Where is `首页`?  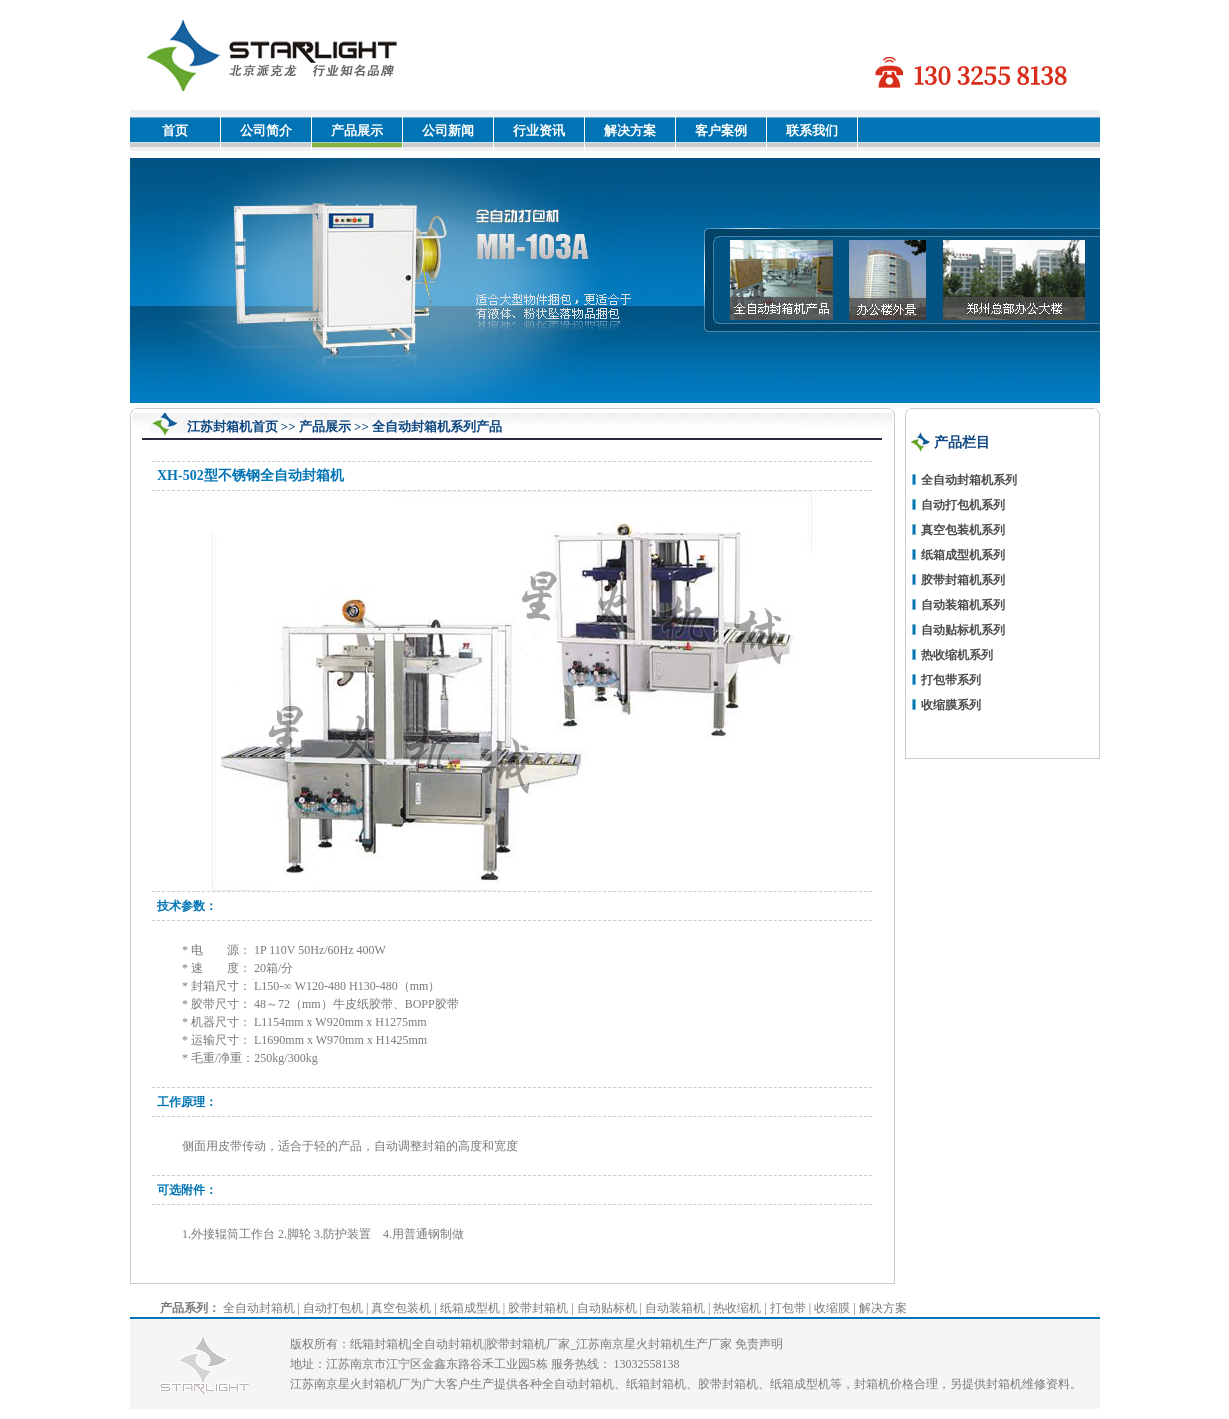 首页 is located at coordinates (175, 130).